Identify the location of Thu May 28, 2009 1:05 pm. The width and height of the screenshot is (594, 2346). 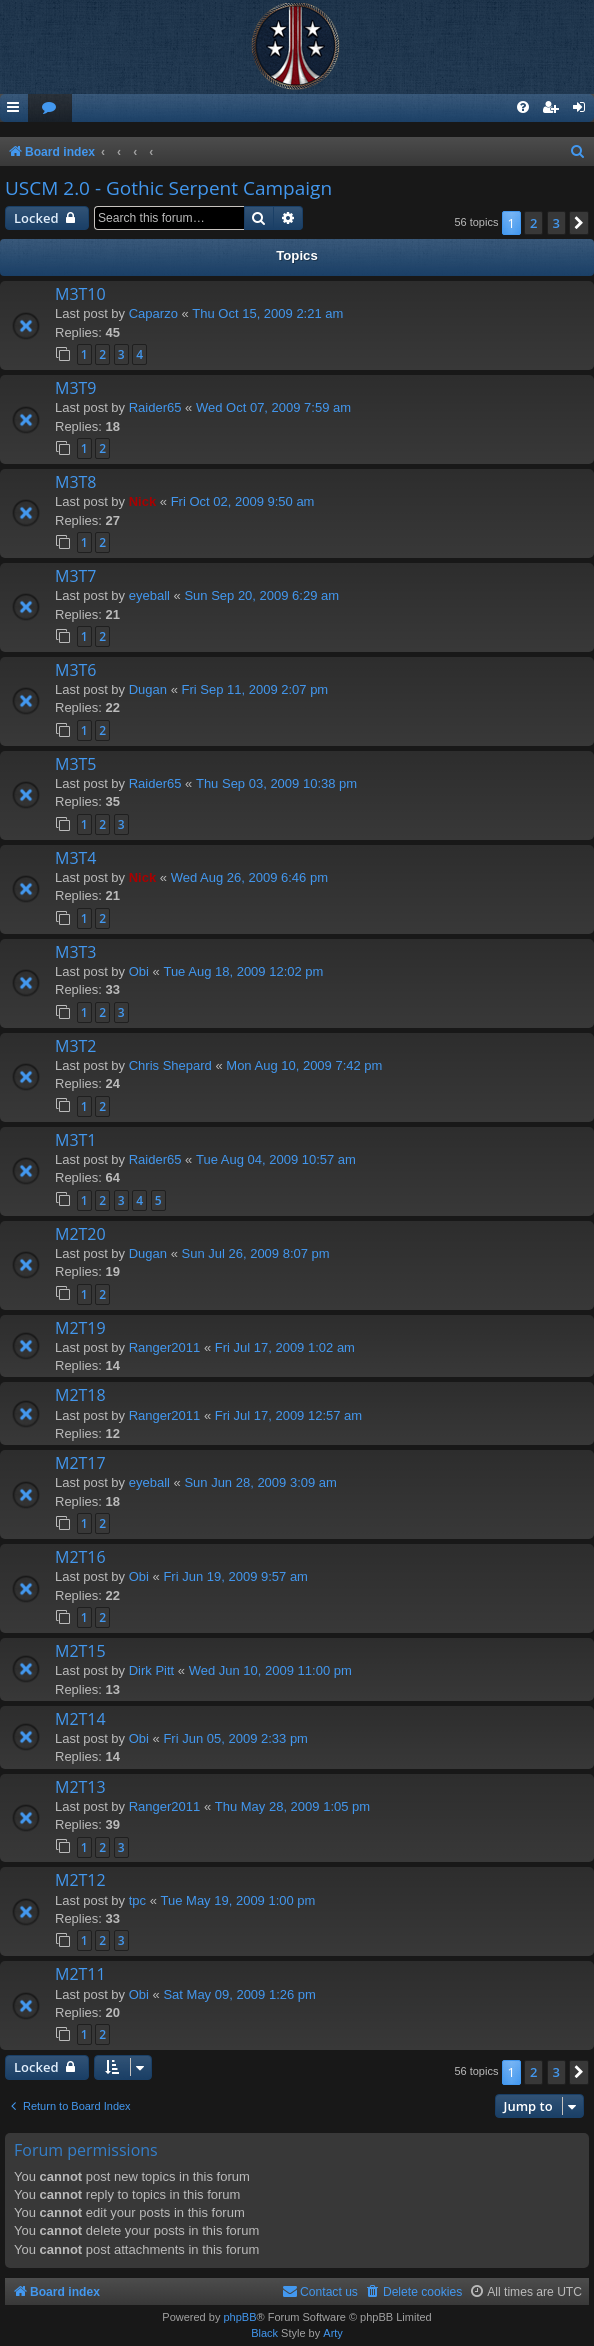
(292, 1806).